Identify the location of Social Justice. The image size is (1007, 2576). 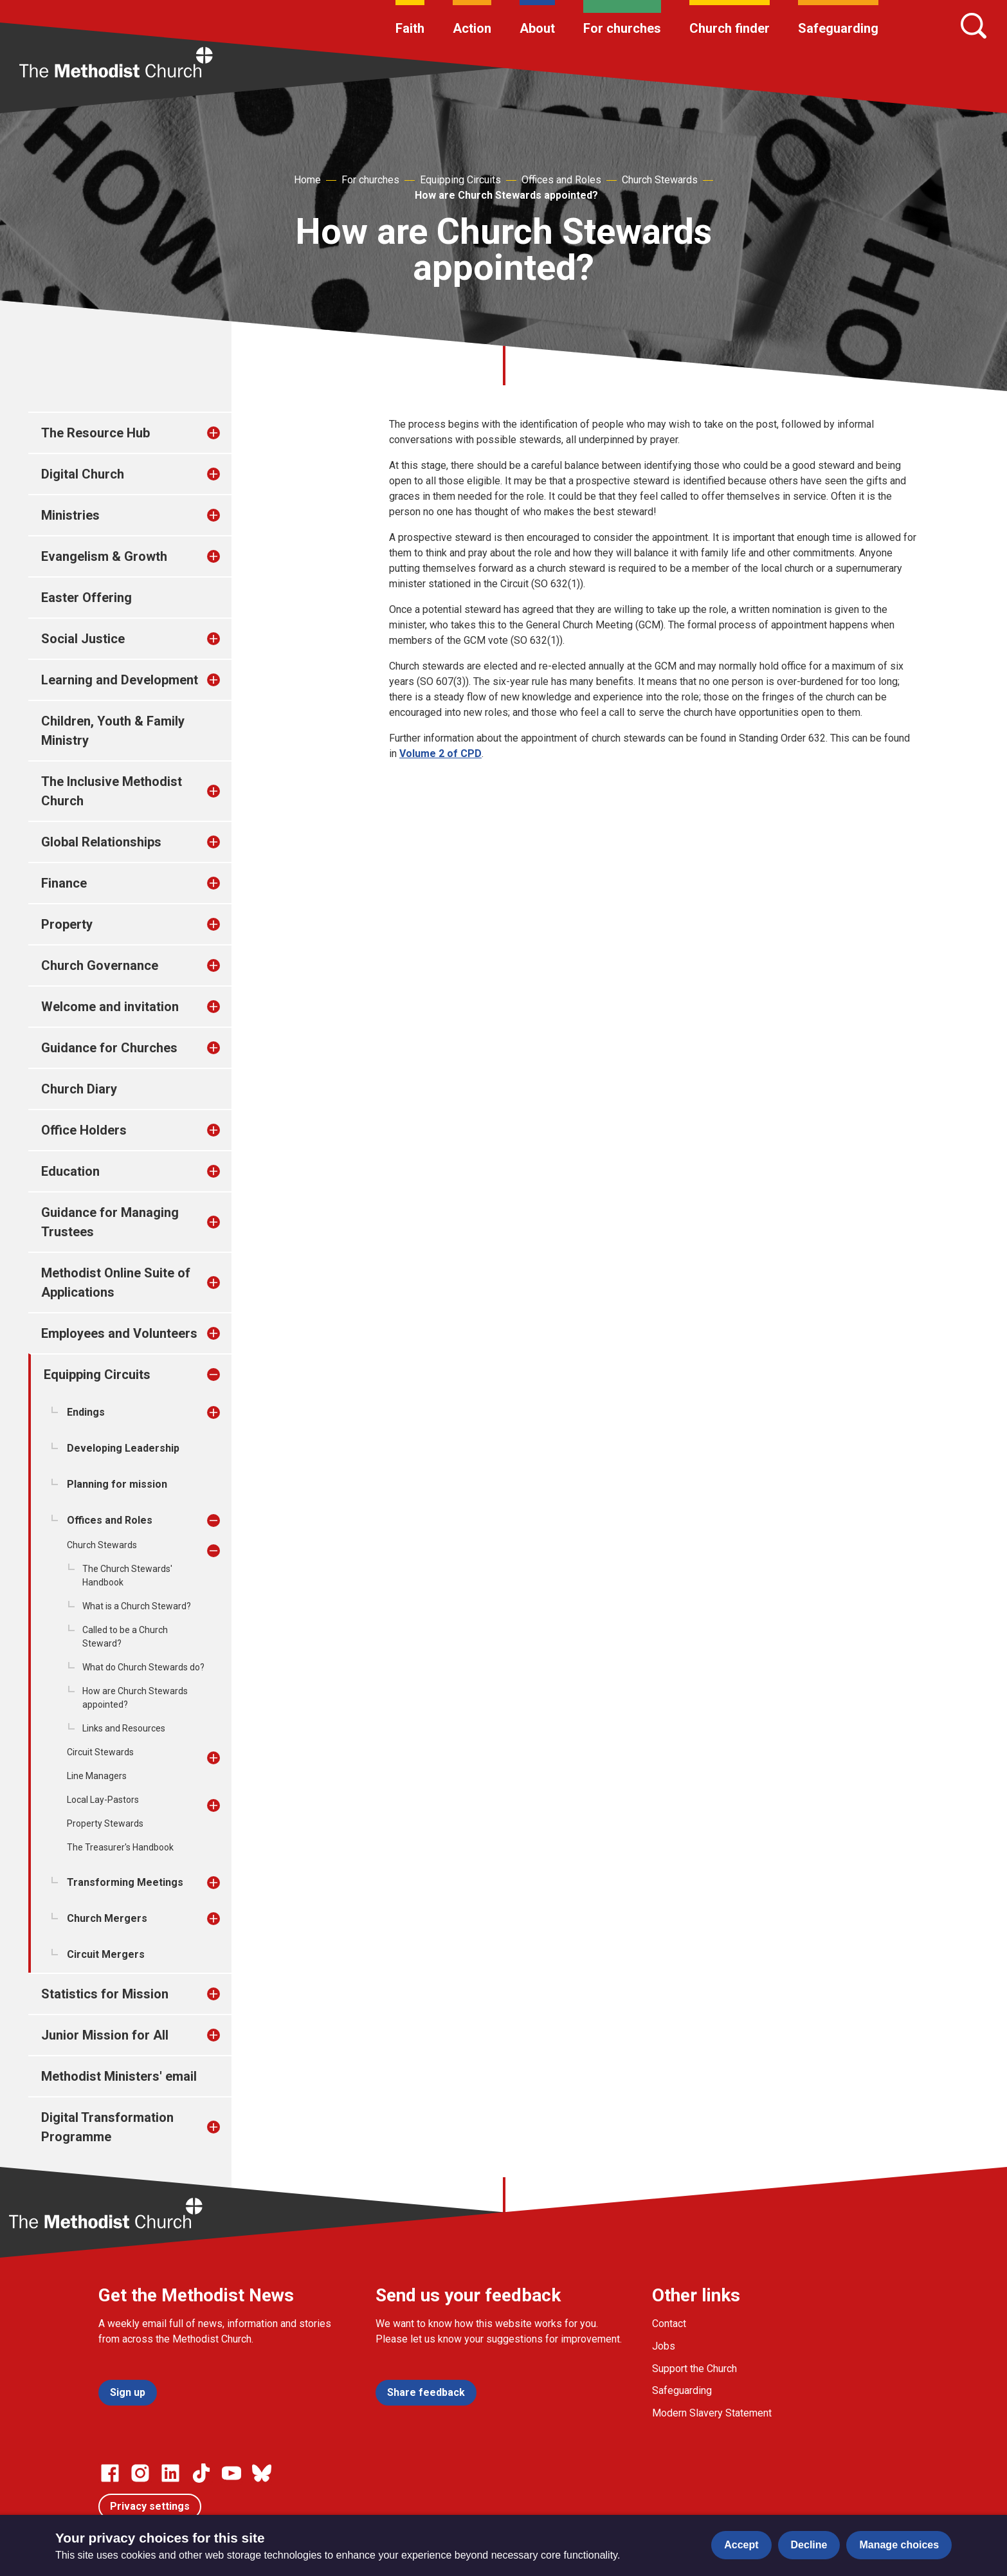
(83, 638).